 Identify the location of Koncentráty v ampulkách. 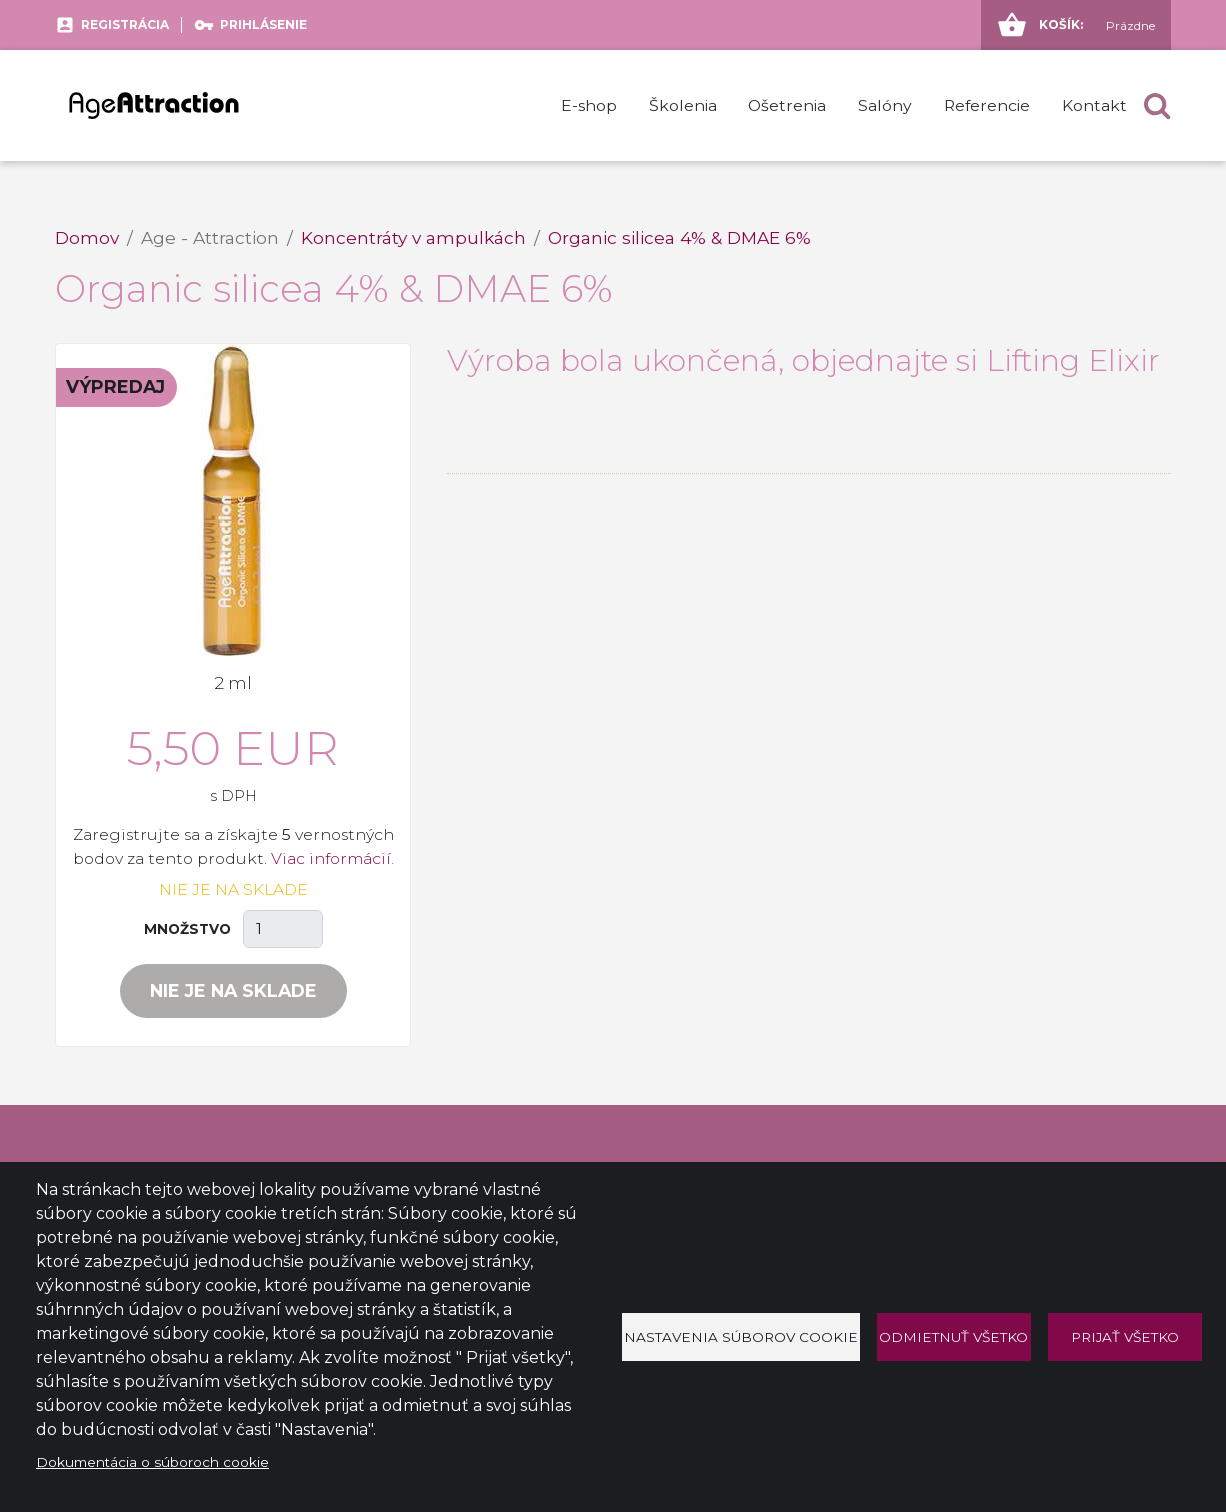
(413, 237).